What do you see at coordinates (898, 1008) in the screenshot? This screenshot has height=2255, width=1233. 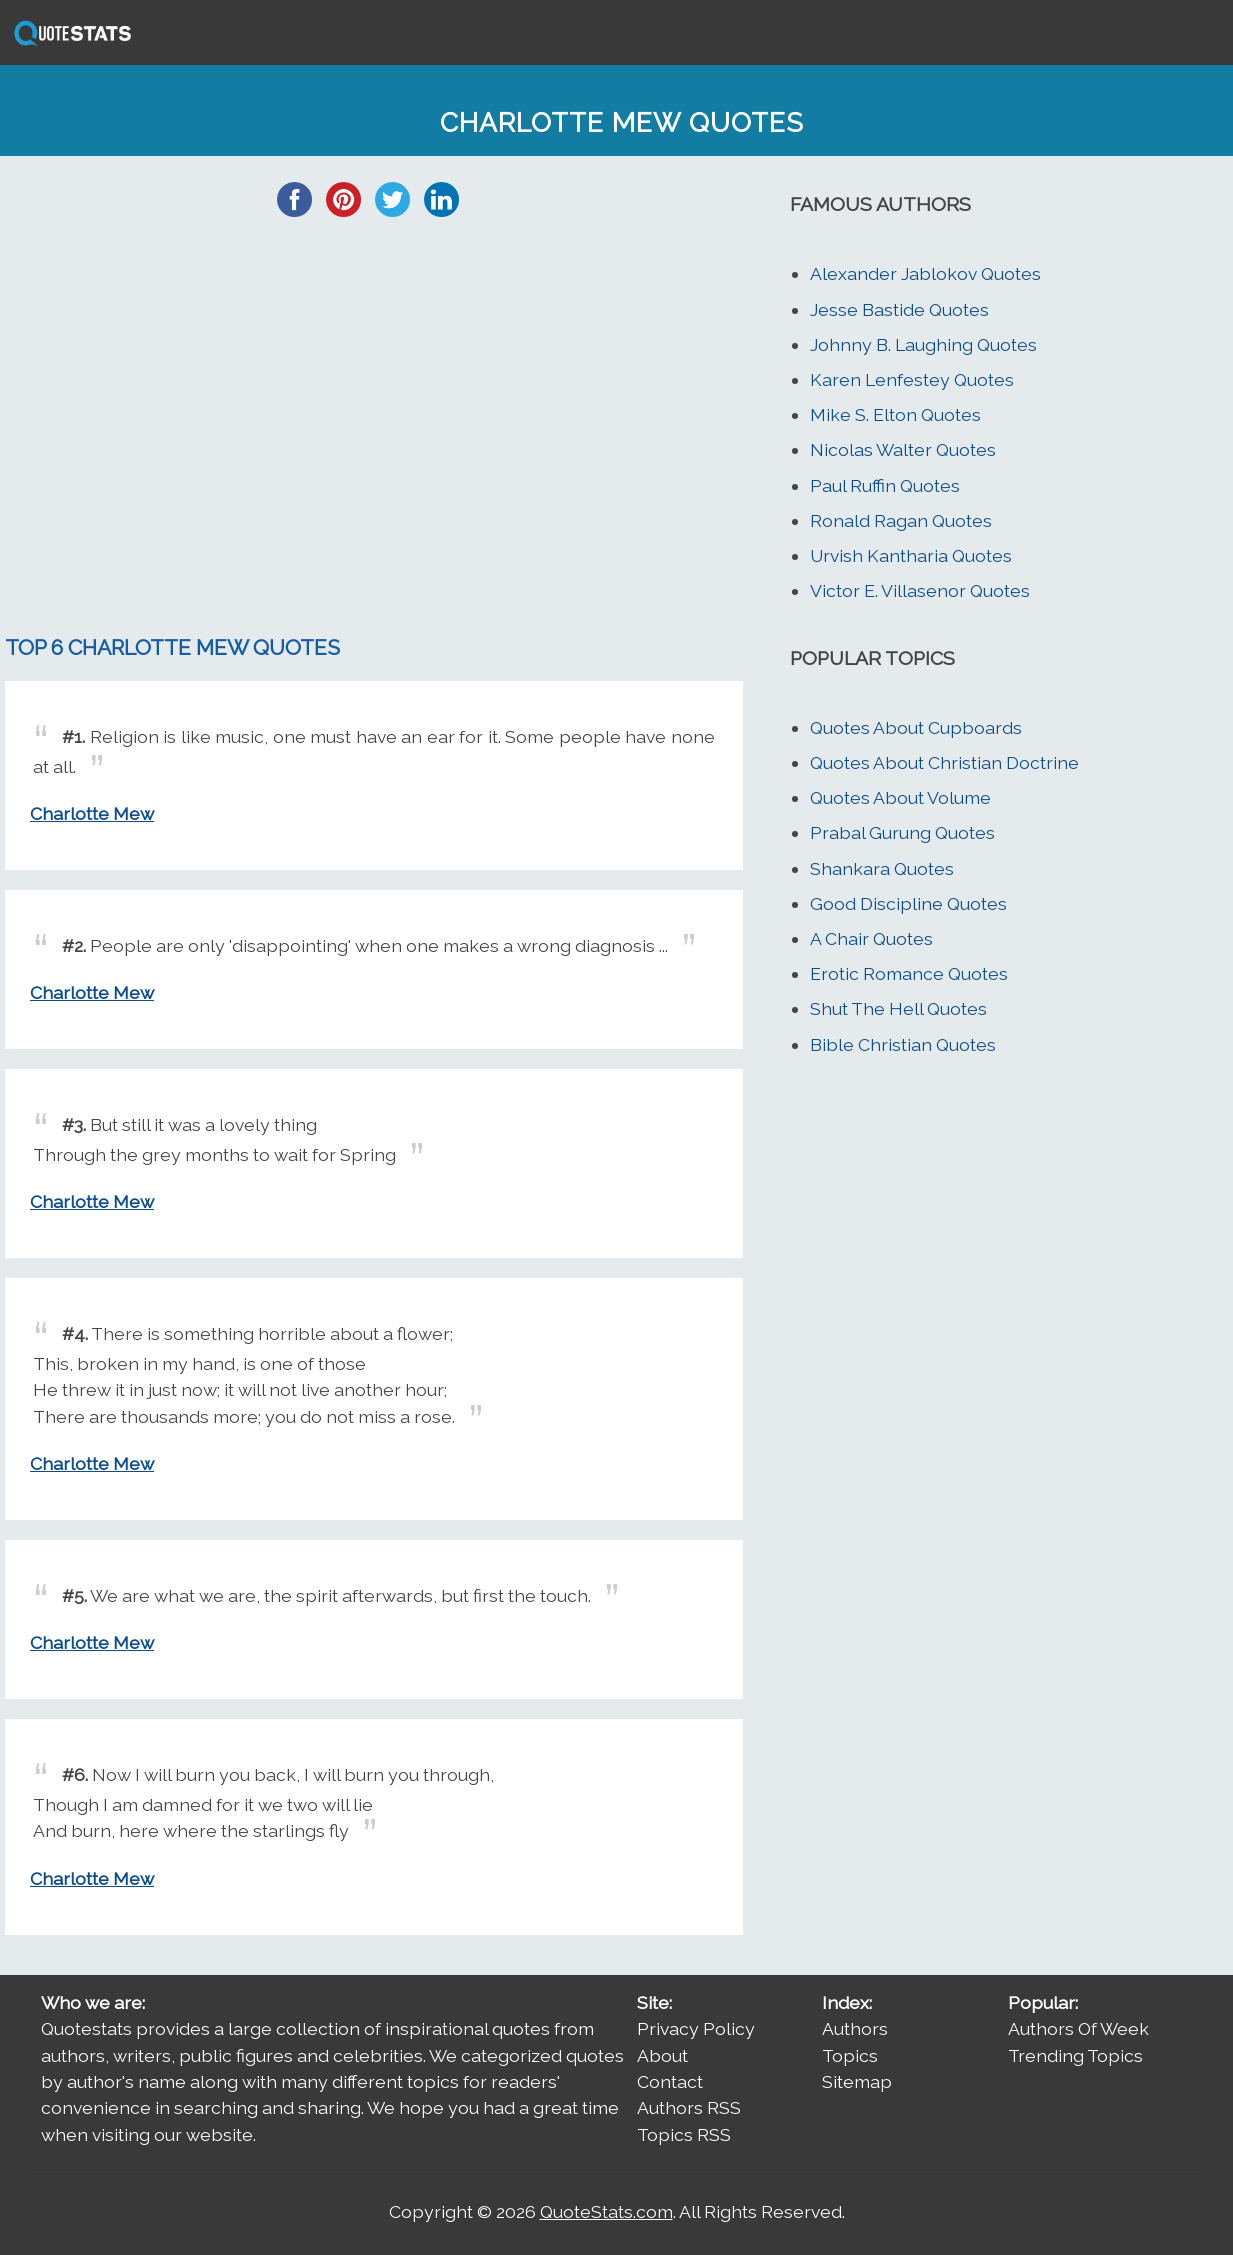 I see `Shut The Hell Quotes` at bounding box center [898, 1008].